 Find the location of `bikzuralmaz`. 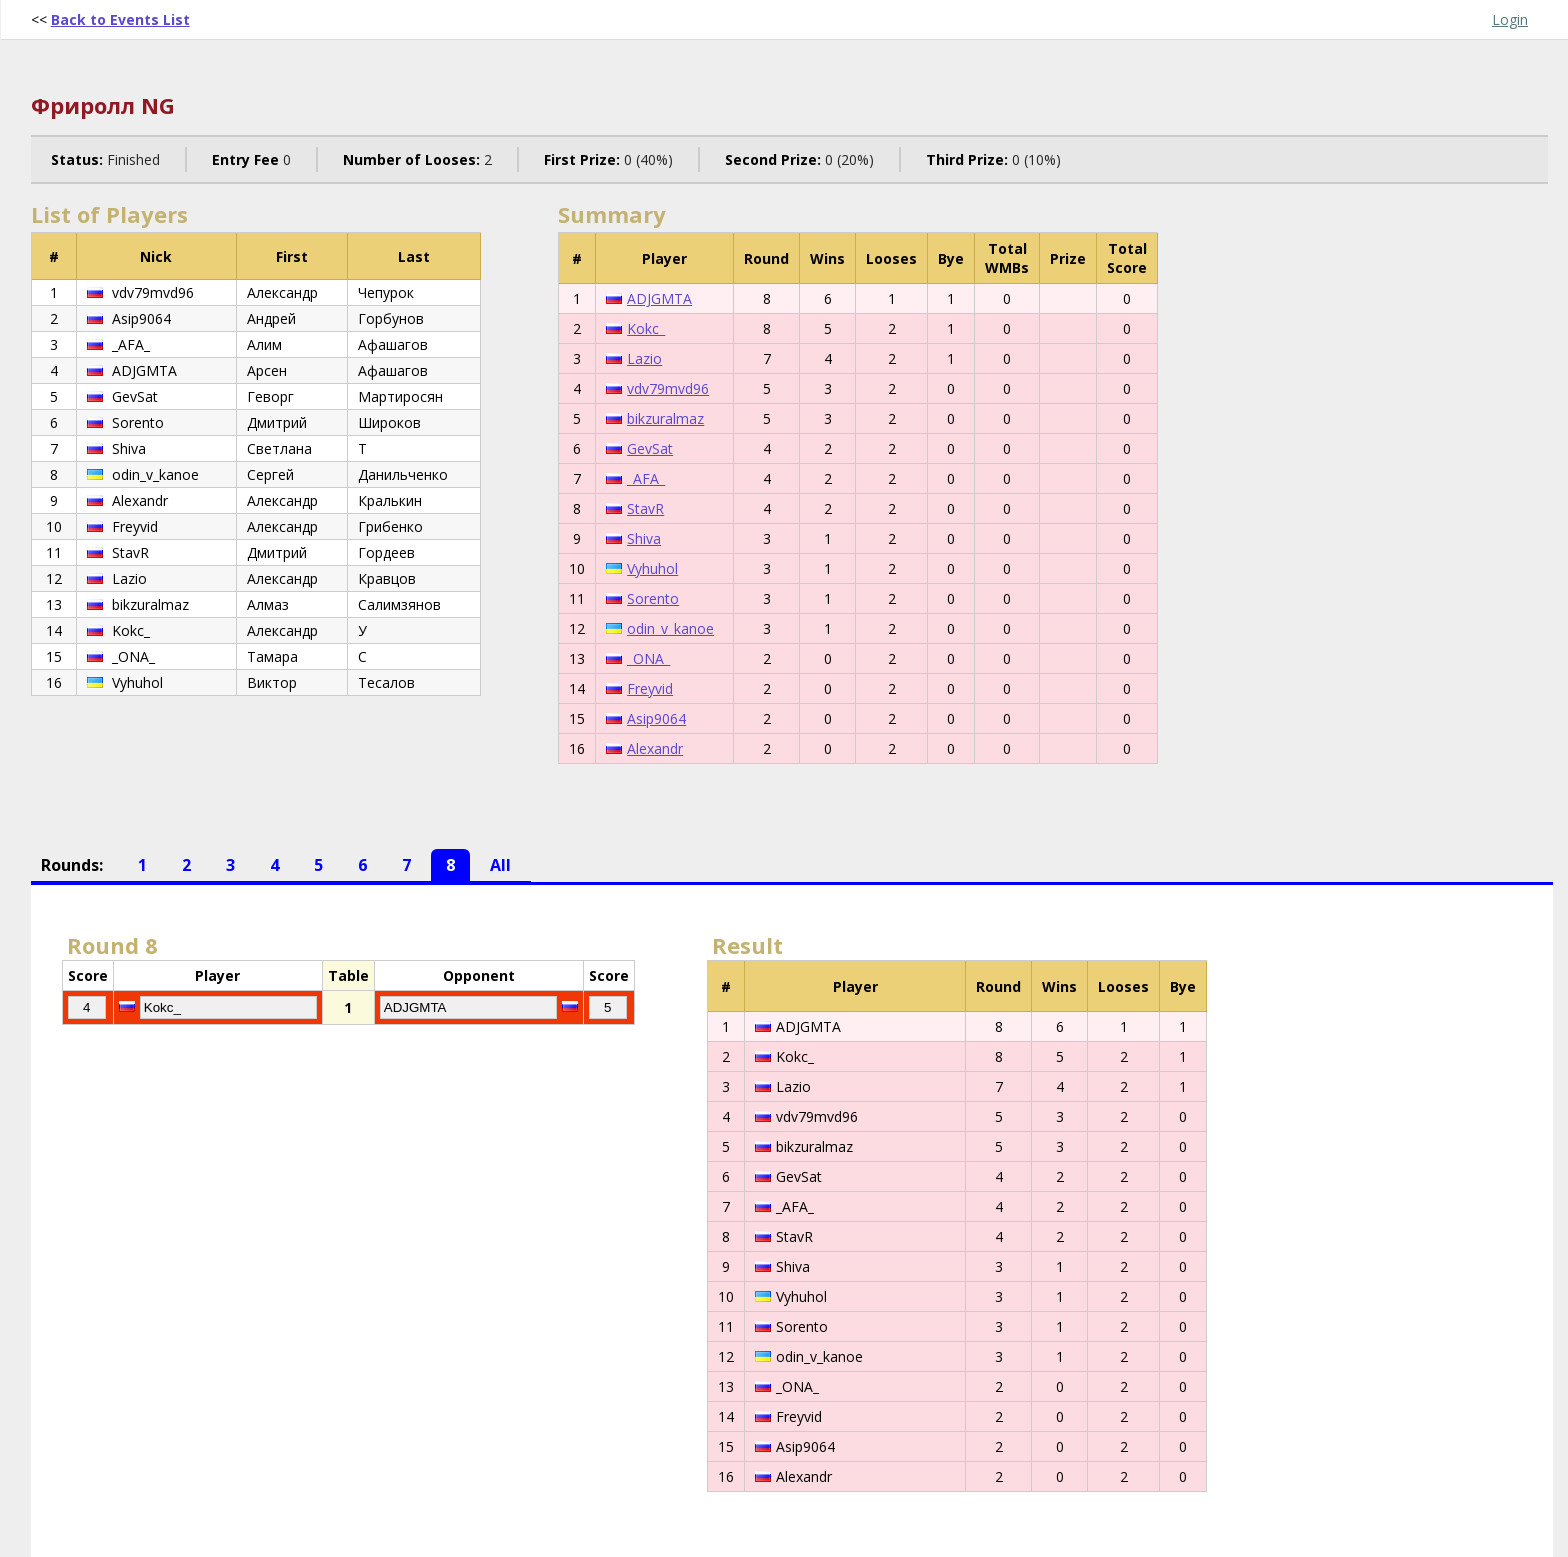

bikzuralmaz is located at coordinates (665, 418).